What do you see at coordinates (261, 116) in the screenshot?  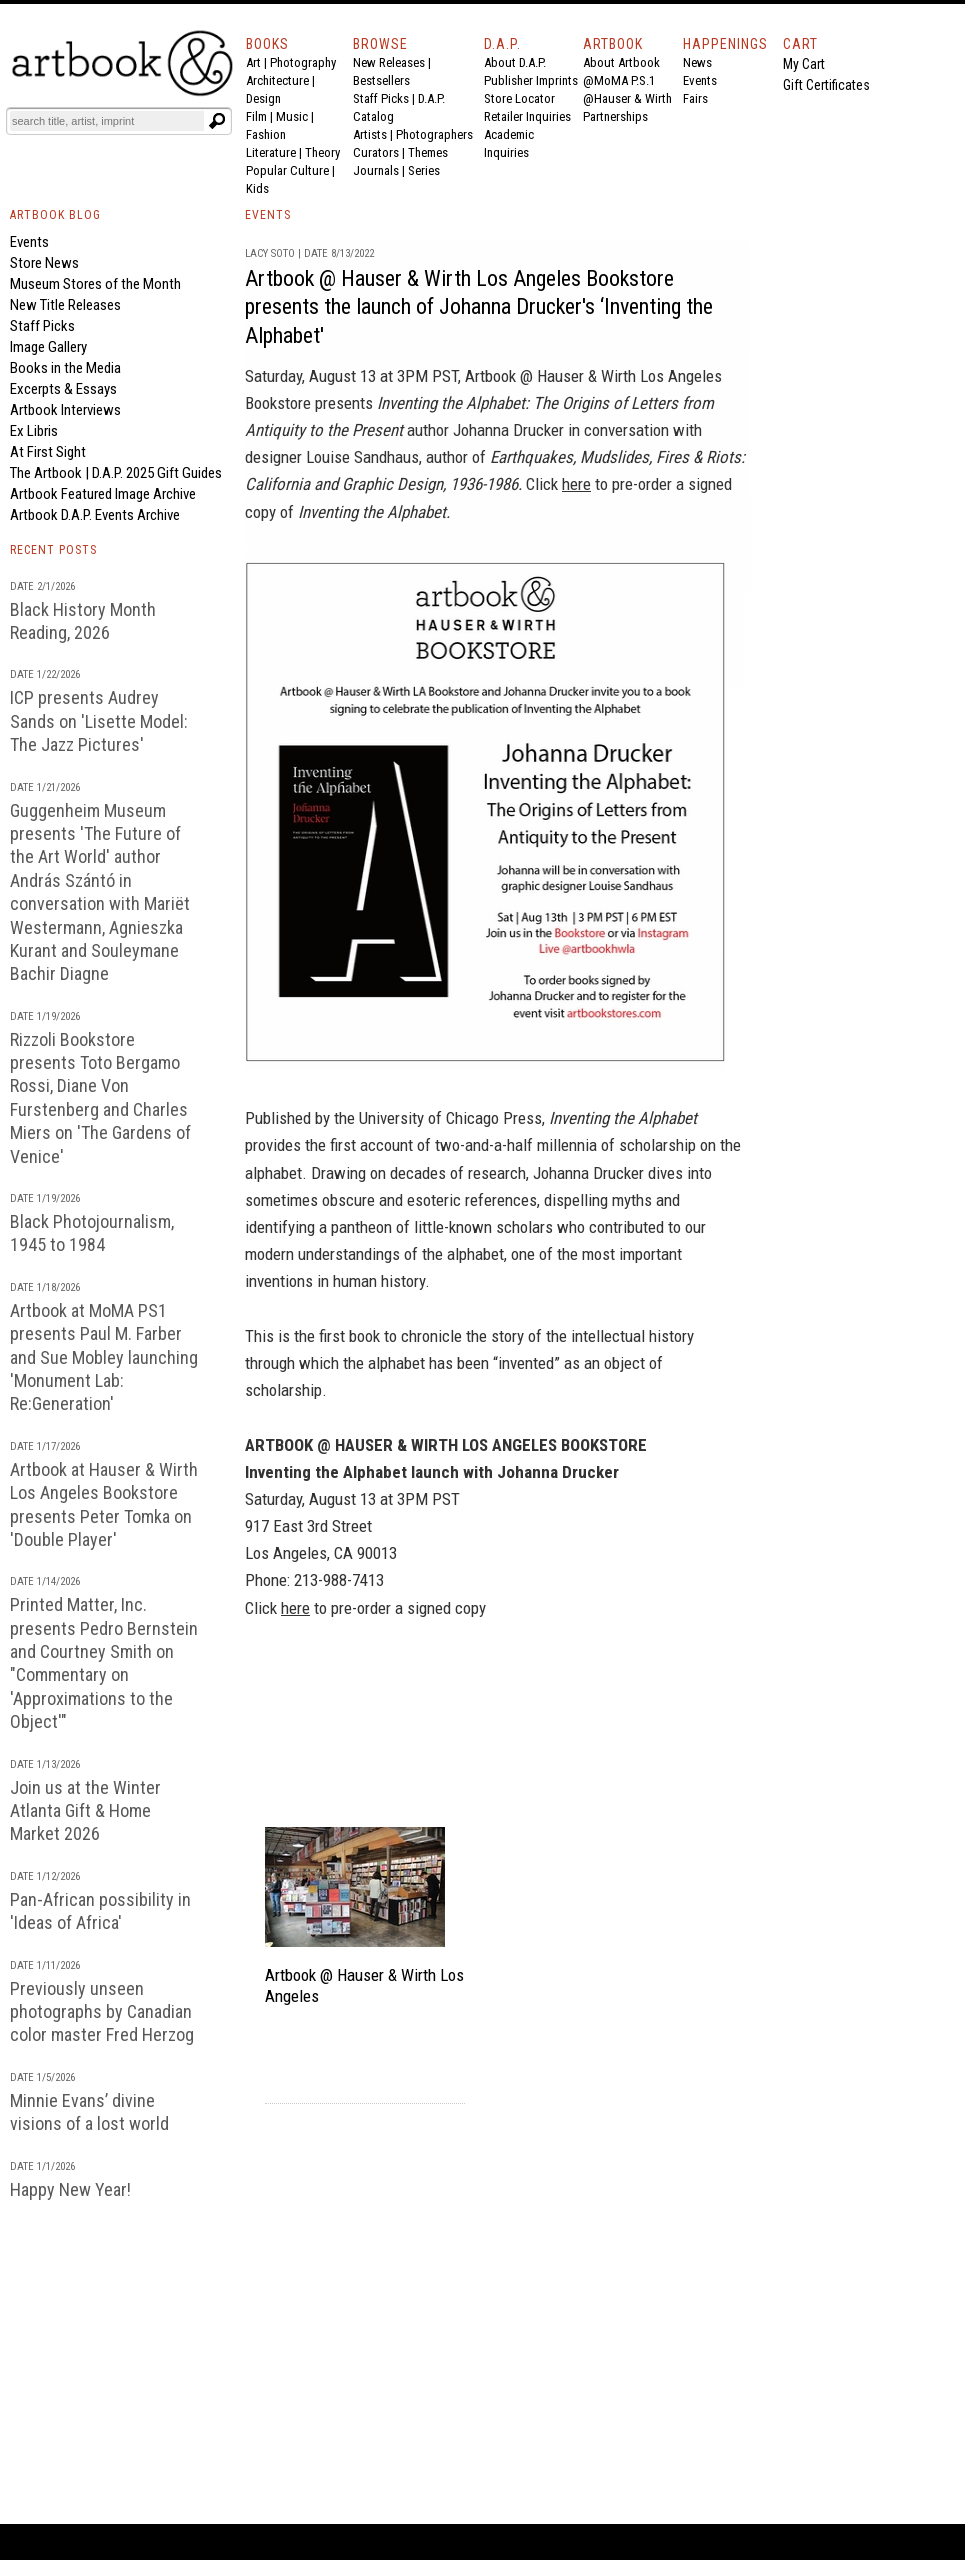 I see `Film |` at bounding box center [261, 116].